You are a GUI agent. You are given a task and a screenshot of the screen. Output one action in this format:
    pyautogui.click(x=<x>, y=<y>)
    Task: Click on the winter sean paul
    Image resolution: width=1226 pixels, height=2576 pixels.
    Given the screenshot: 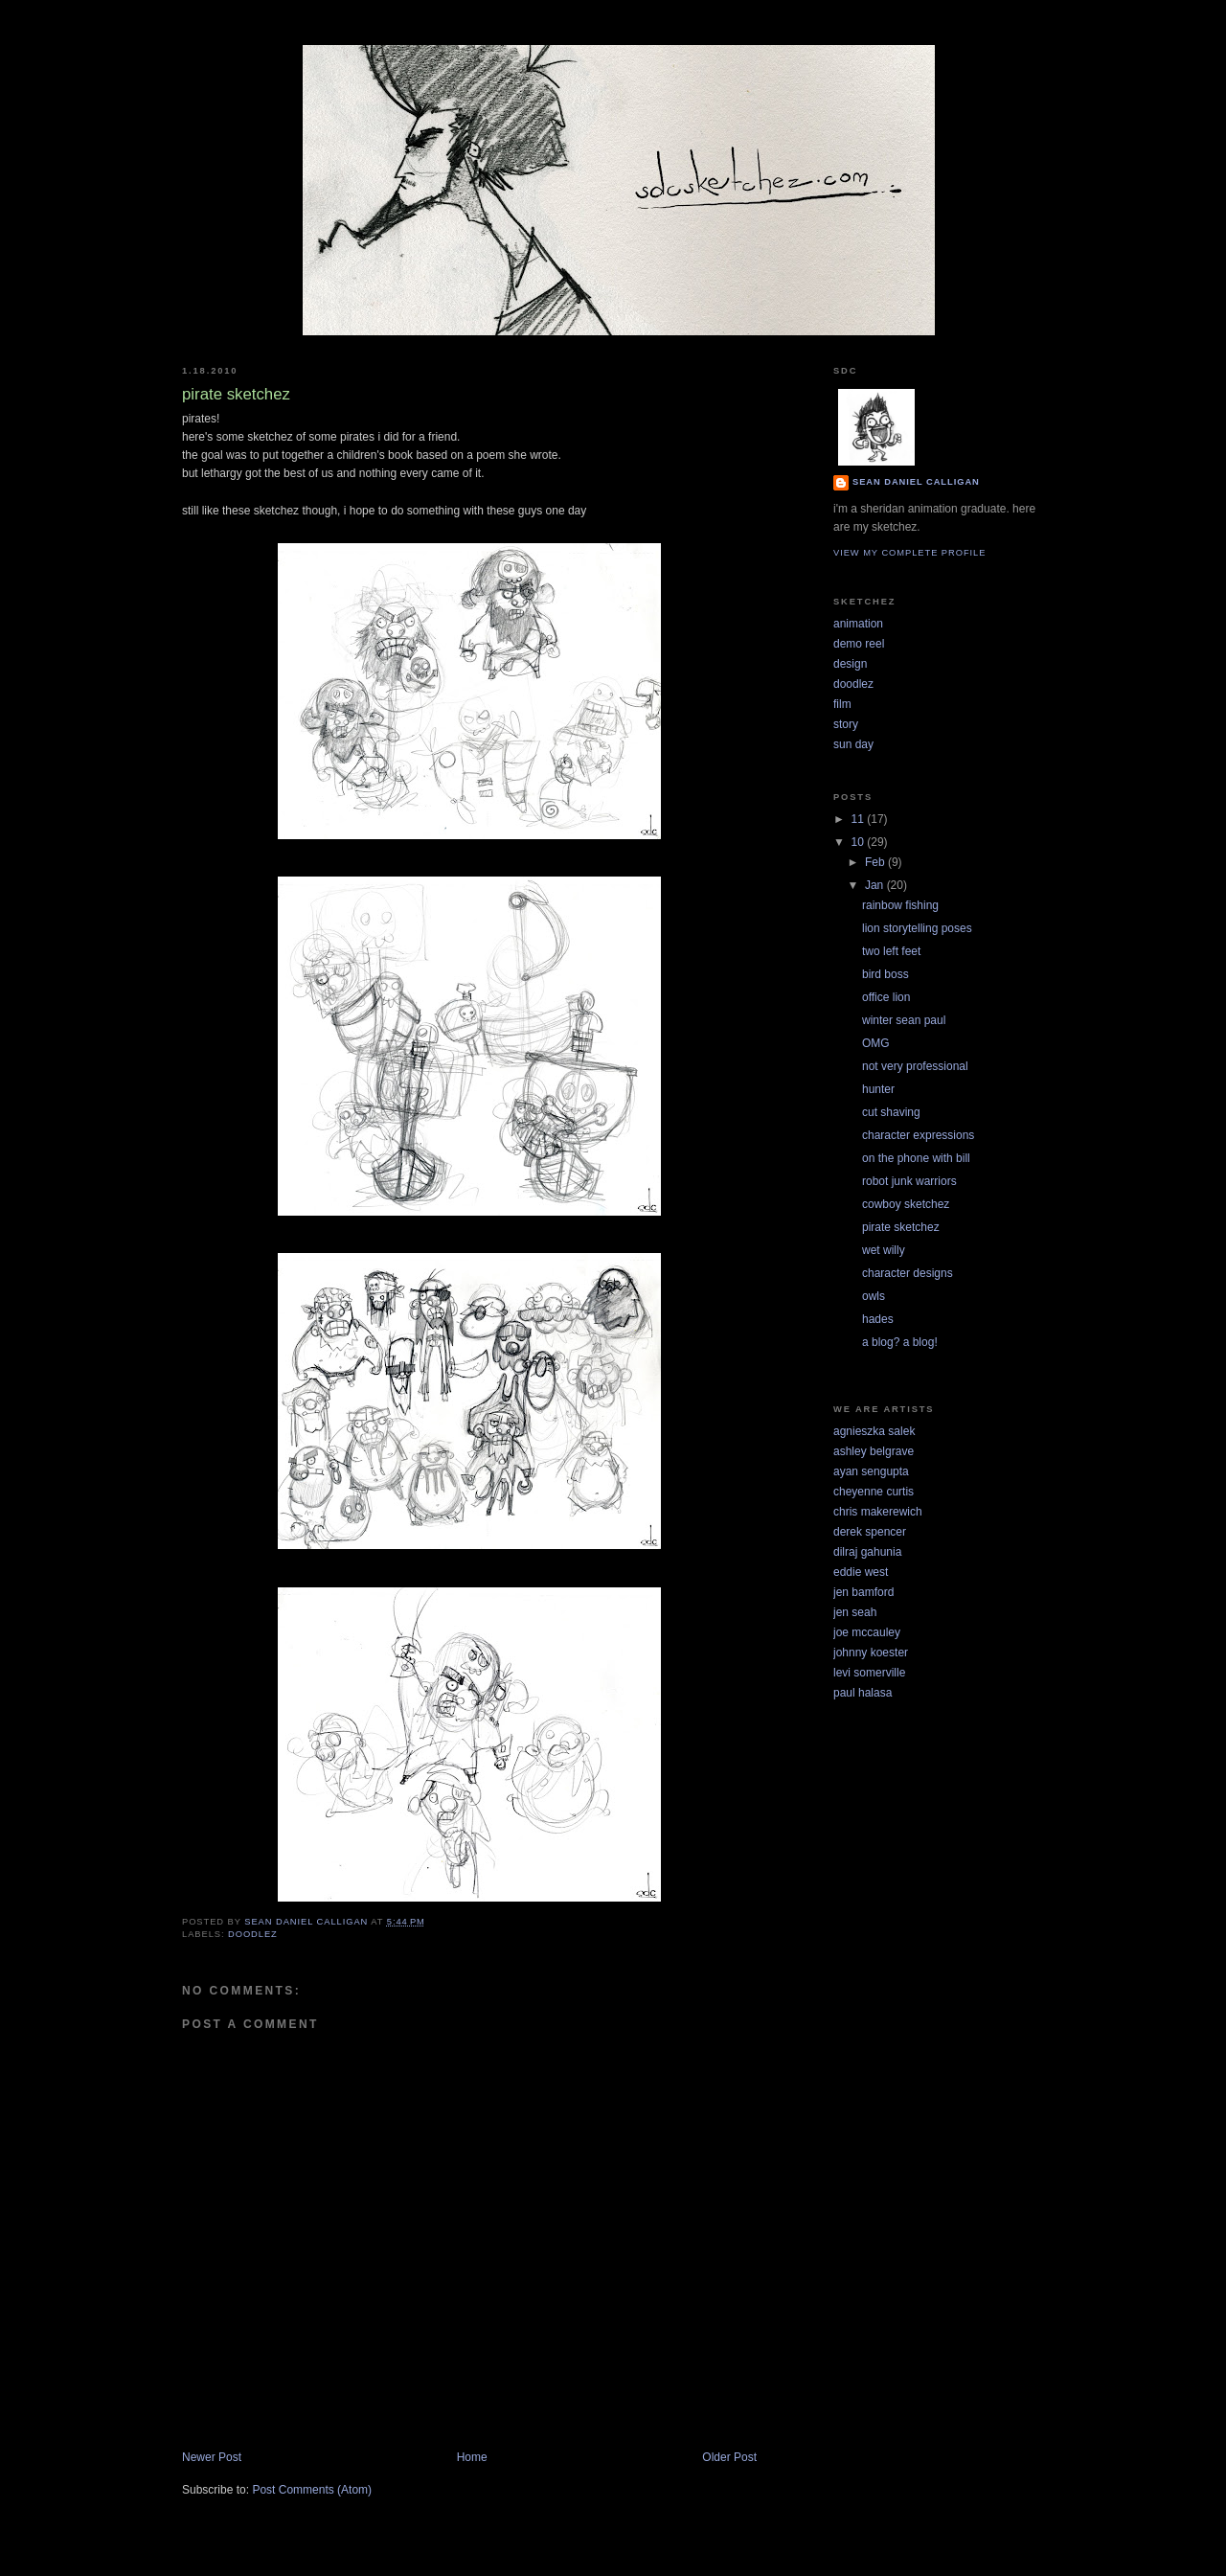 What is the action you would take?
    pyautogui.click(x=903, y=1020)
    